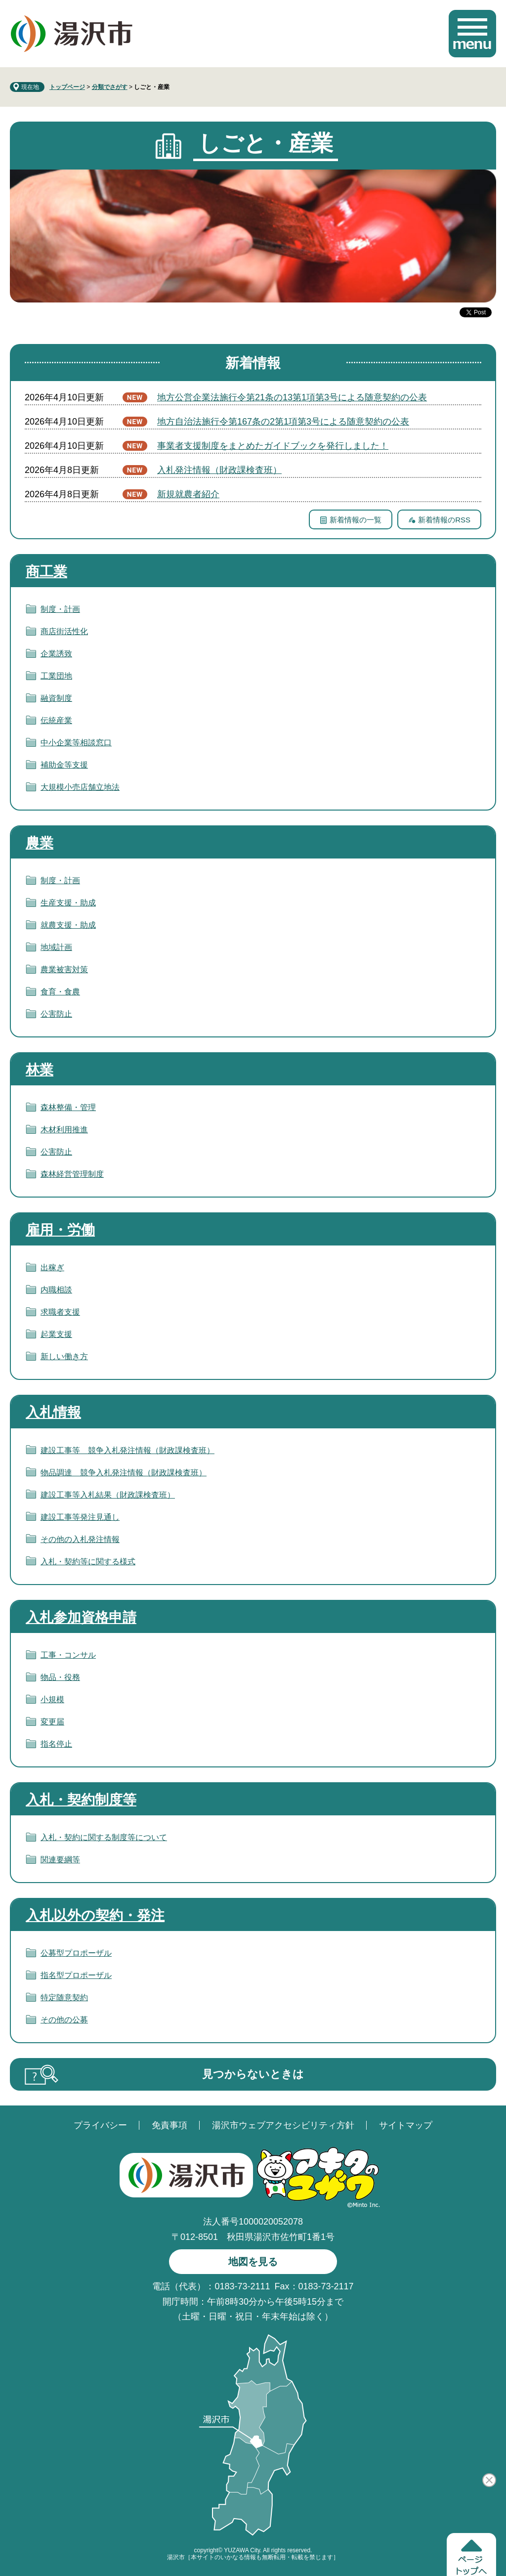  Describe the element at coordinates (81, 1617) in the screenshot. I see `入札参加資格申請` at that location.